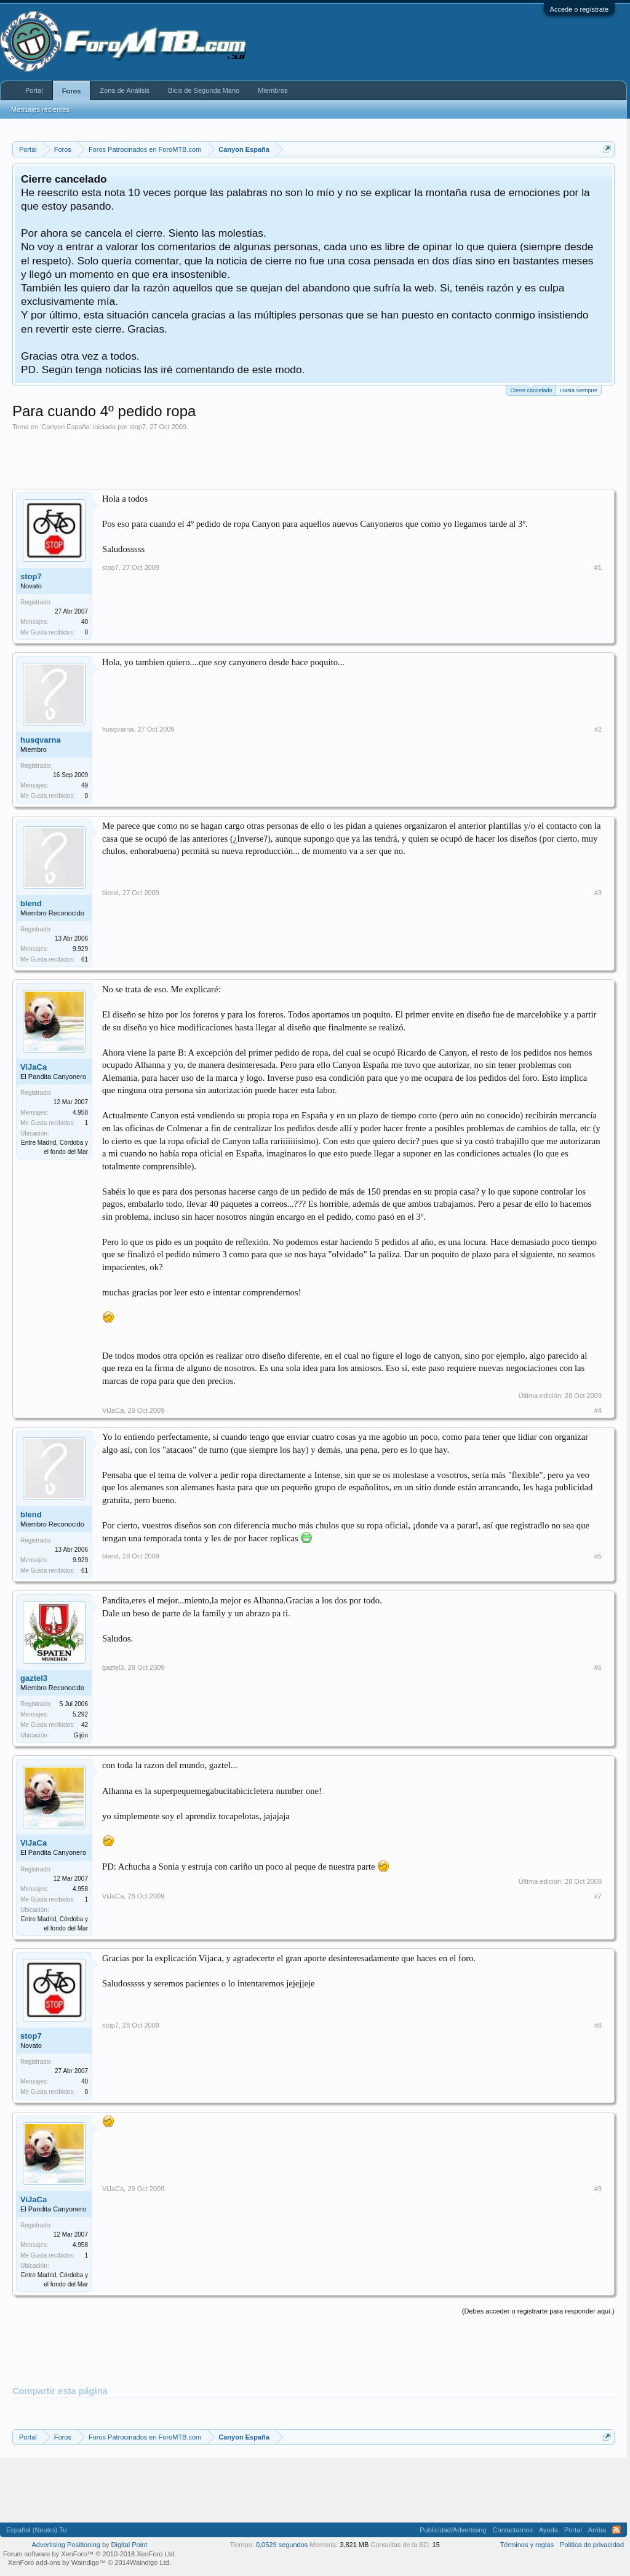 The height and width of the screenshot is (2576, 630). I want to click on Zona de Análisis, so click(125, 90).